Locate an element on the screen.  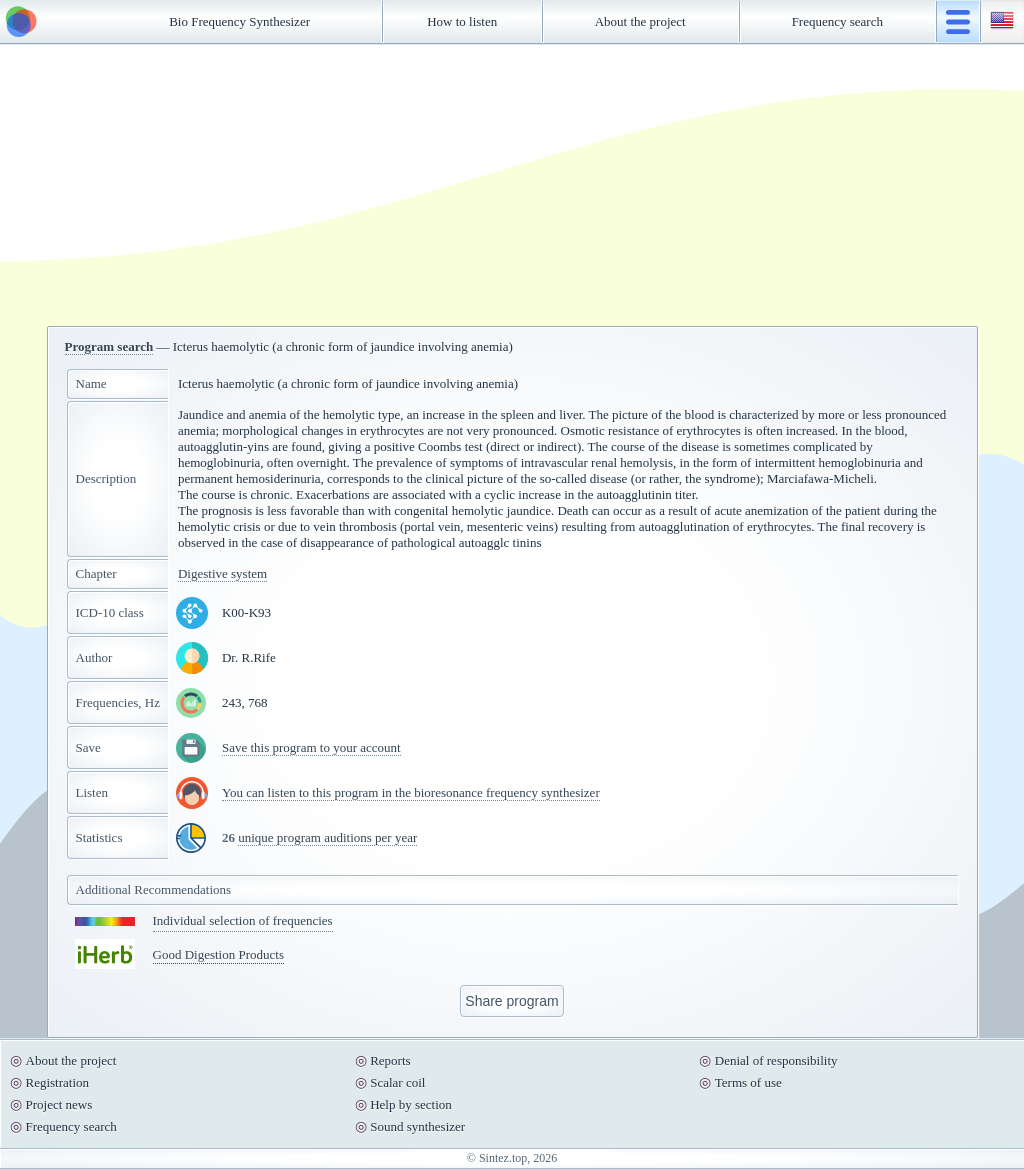
Frequency search is located at coordinates (837, 21).